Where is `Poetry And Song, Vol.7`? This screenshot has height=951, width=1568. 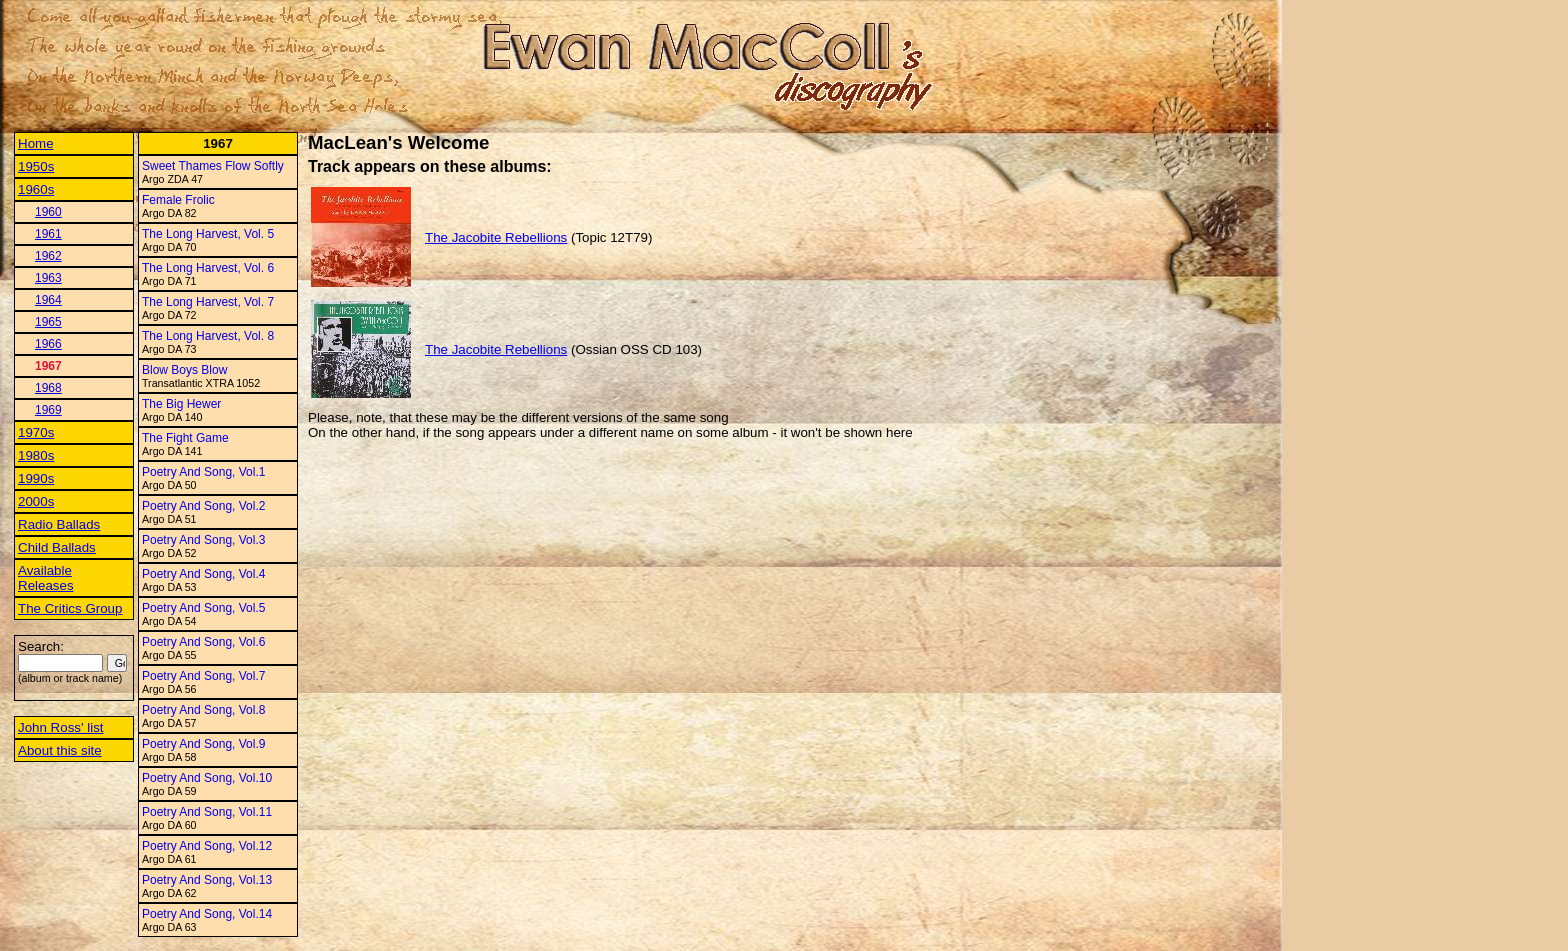 Poetry And Song, Vol.7 is located at coordinates (203, 676).